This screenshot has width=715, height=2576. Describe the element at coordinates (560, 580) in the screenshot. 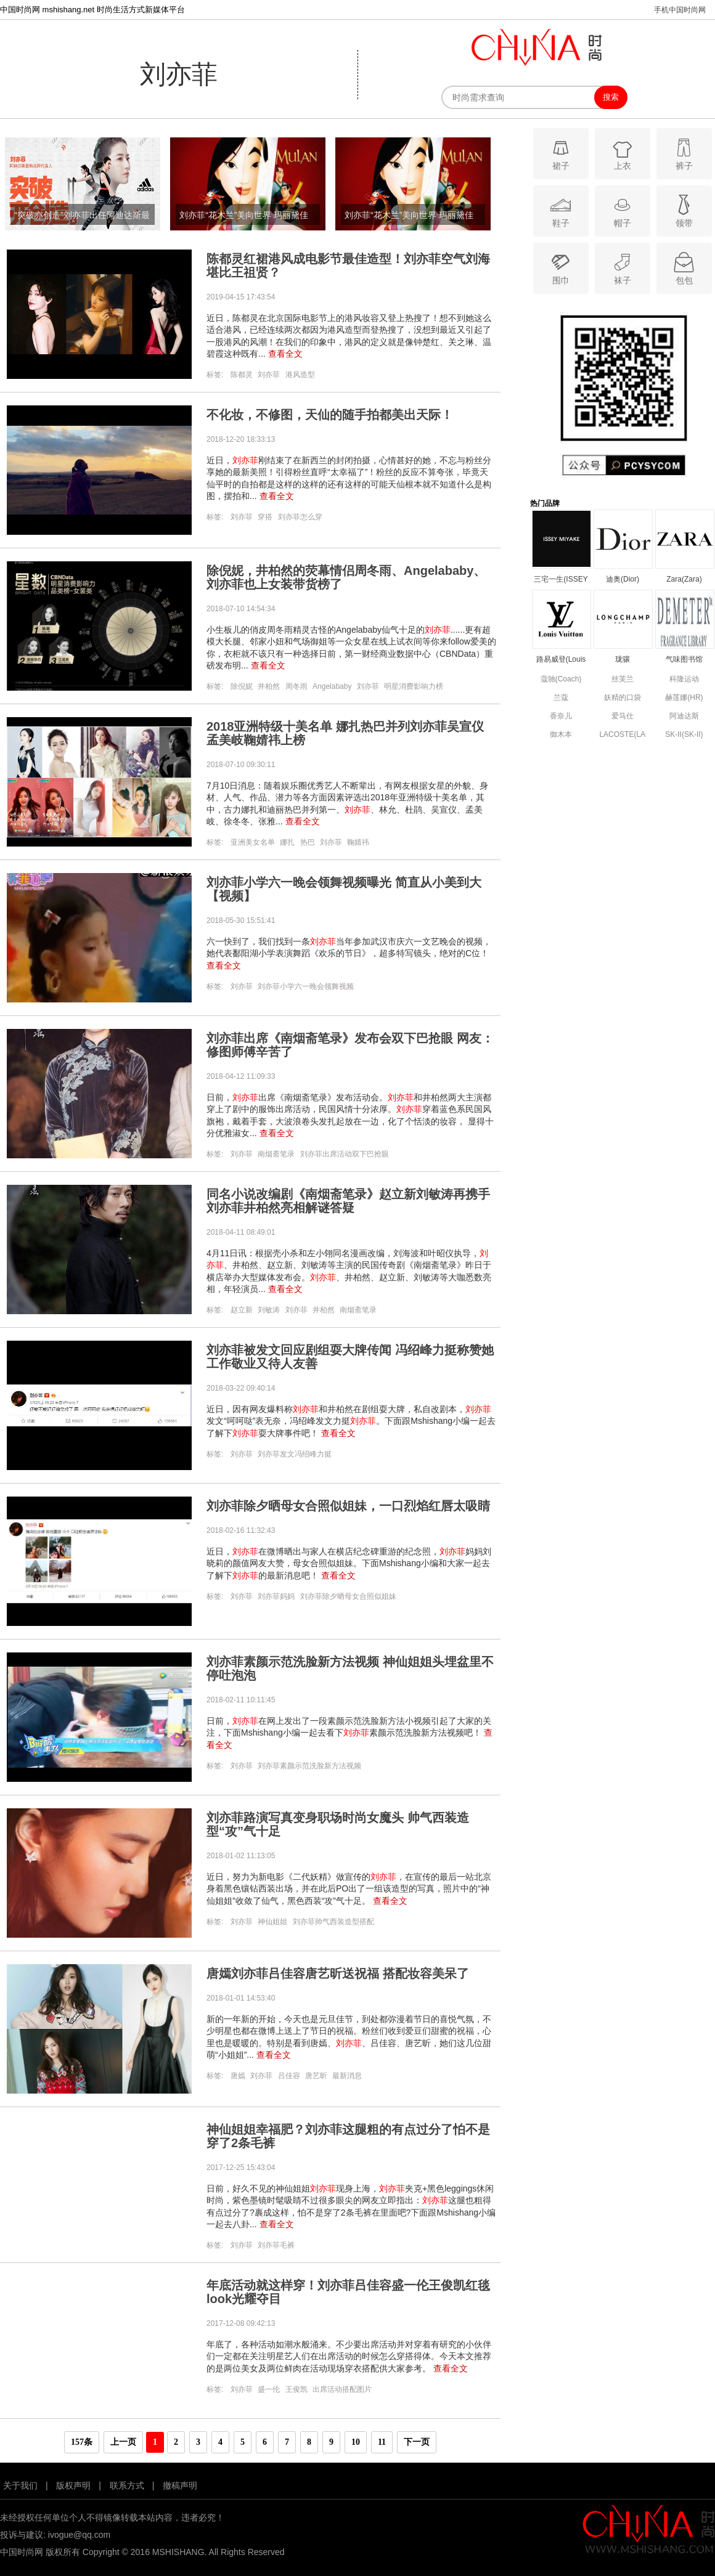

I see `三宅一生(ISSEY MIYAKE)` at that location.